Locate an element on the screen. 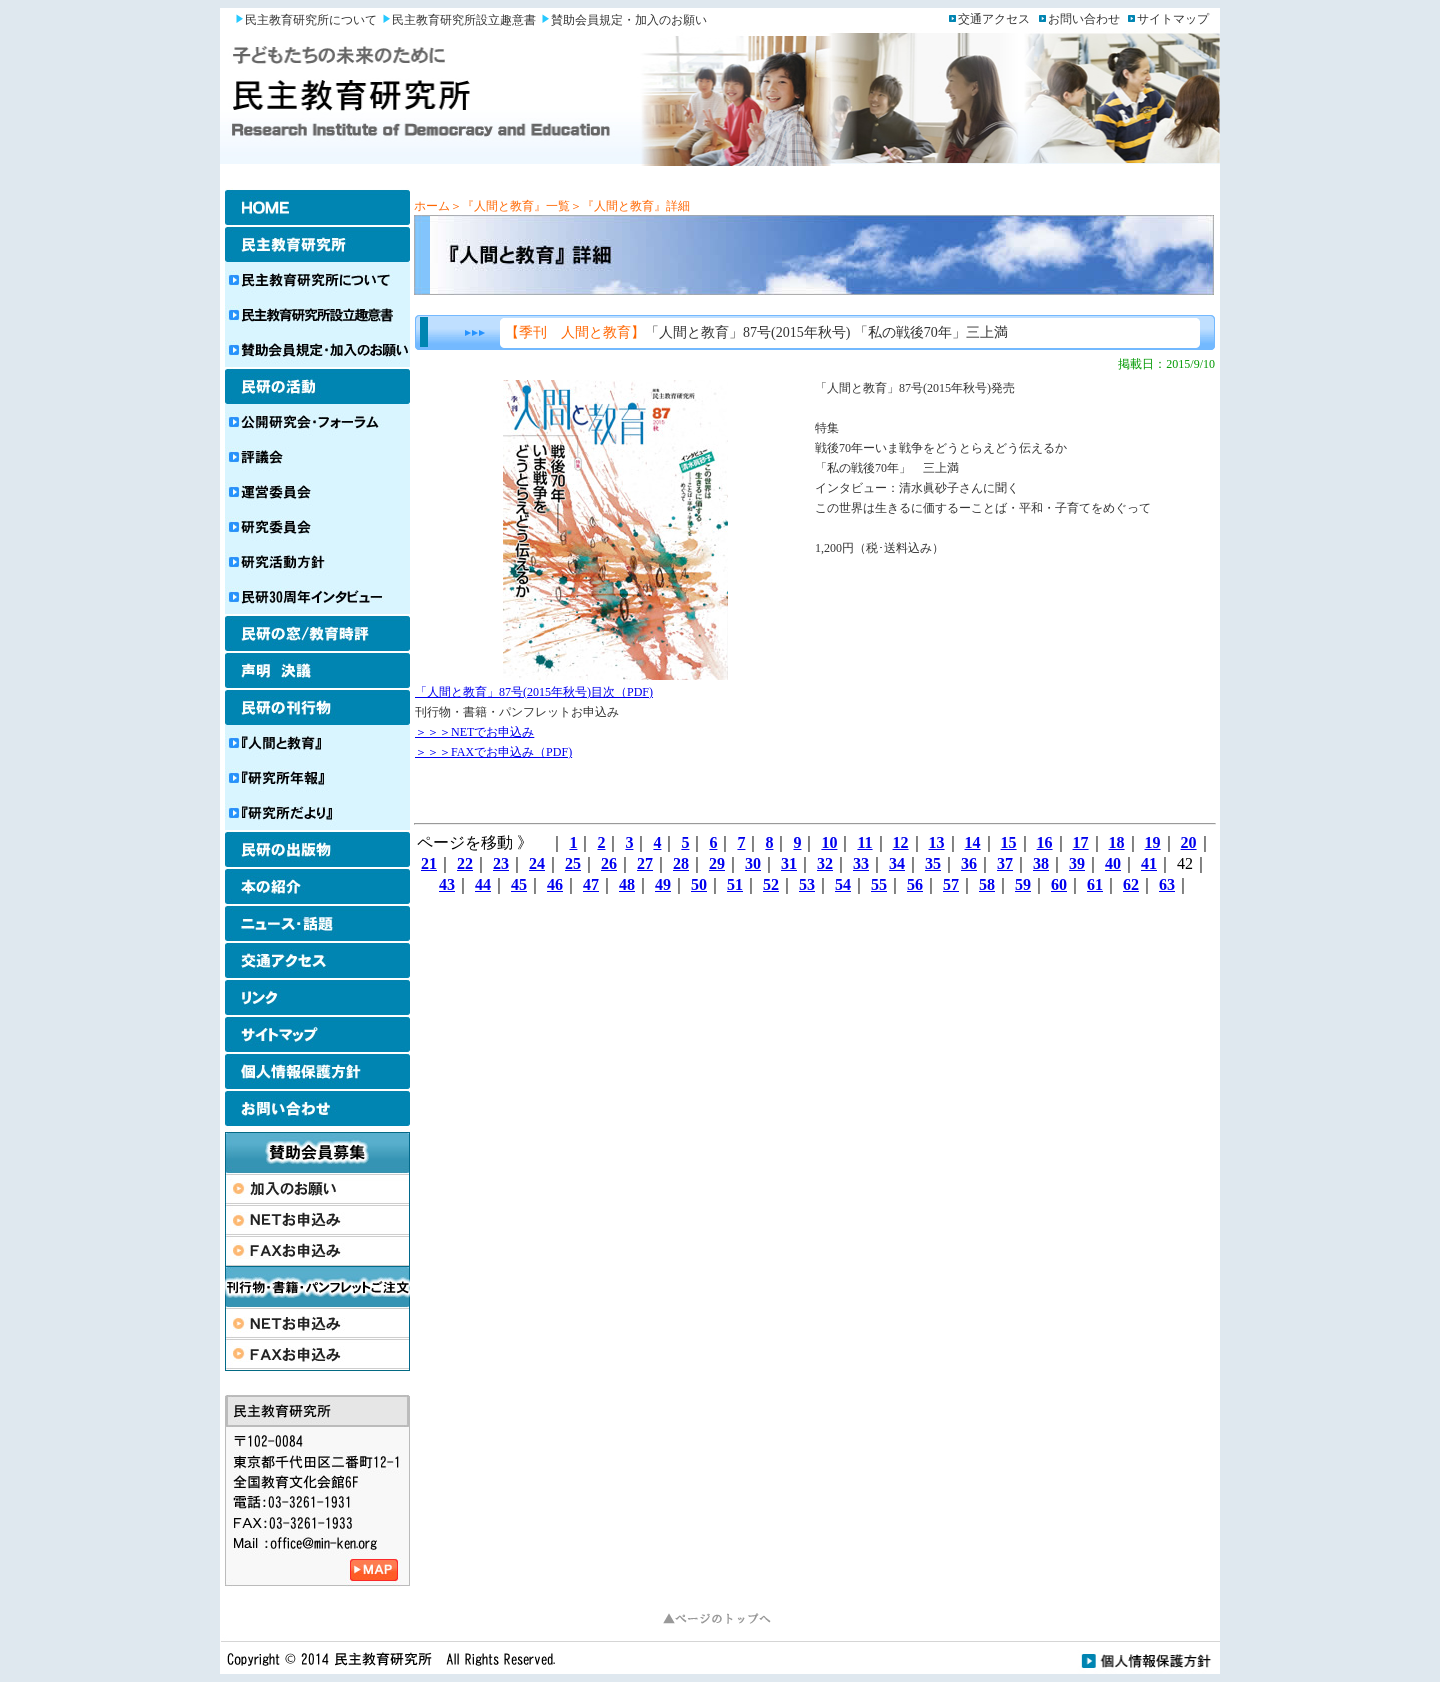 This screenshot has height=1682, width=1440. 57 is located at coordinates (951, 884).